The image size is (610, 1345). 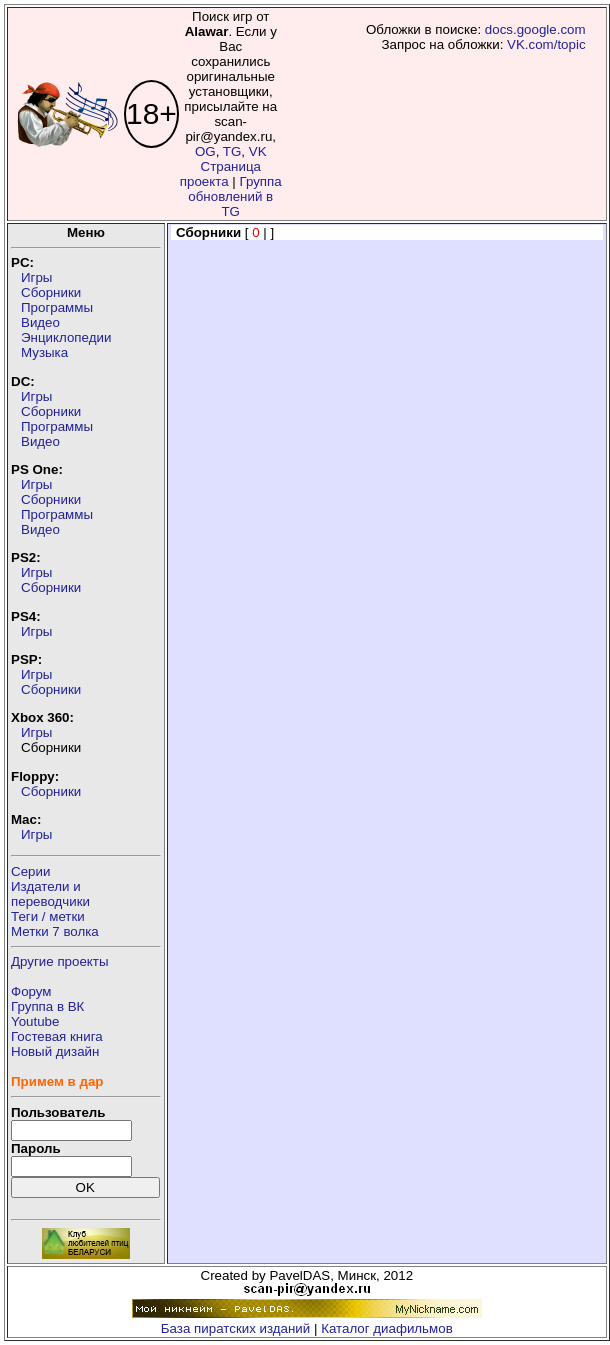 What do you see at coordinates (44, 352) in the screenshot?
I see `Музыка` at bounding box center [44, 352].